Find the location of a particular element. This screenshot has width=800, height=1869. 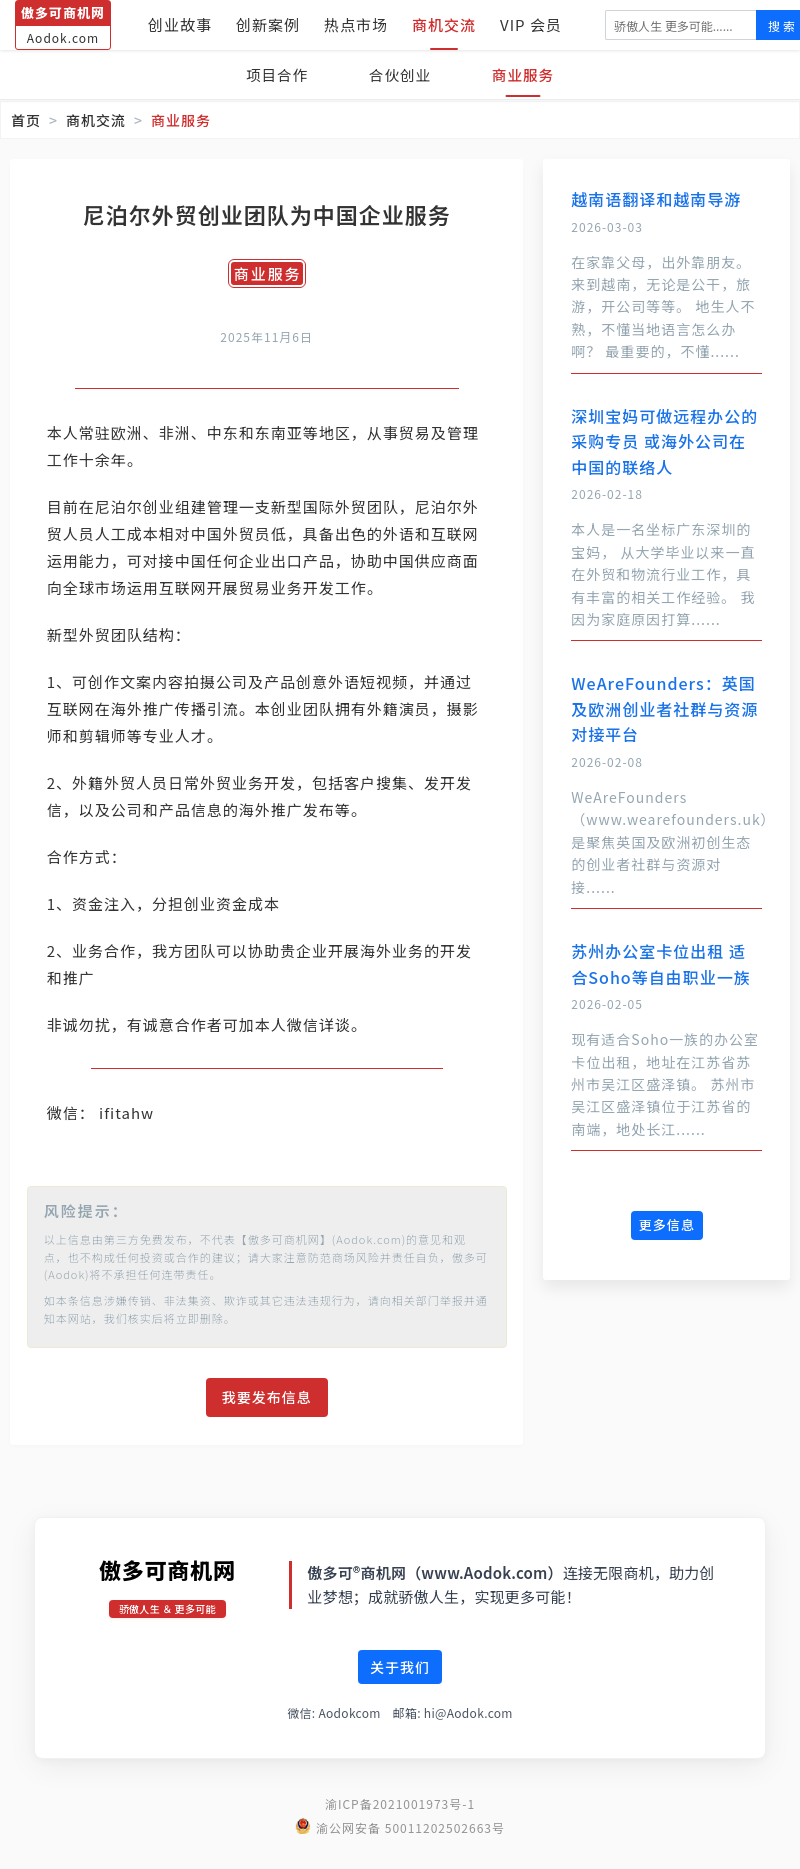

热点市场 is located at coordinates (356, 24).